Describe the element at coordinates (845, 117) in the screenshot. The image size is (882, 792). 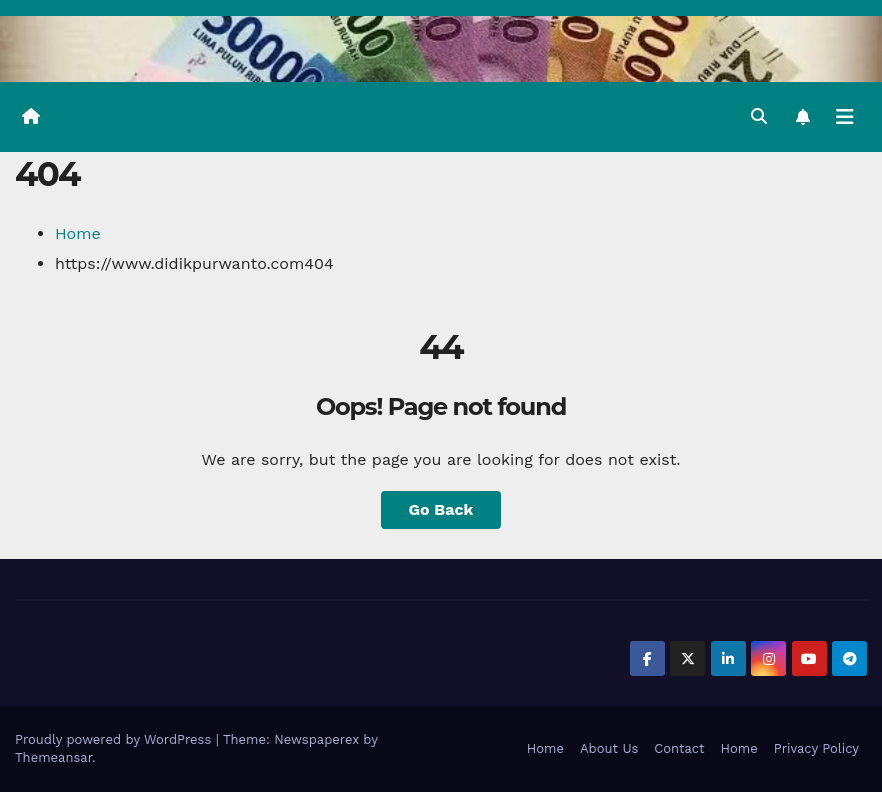
I see `[Toggle navigation]` at that location.